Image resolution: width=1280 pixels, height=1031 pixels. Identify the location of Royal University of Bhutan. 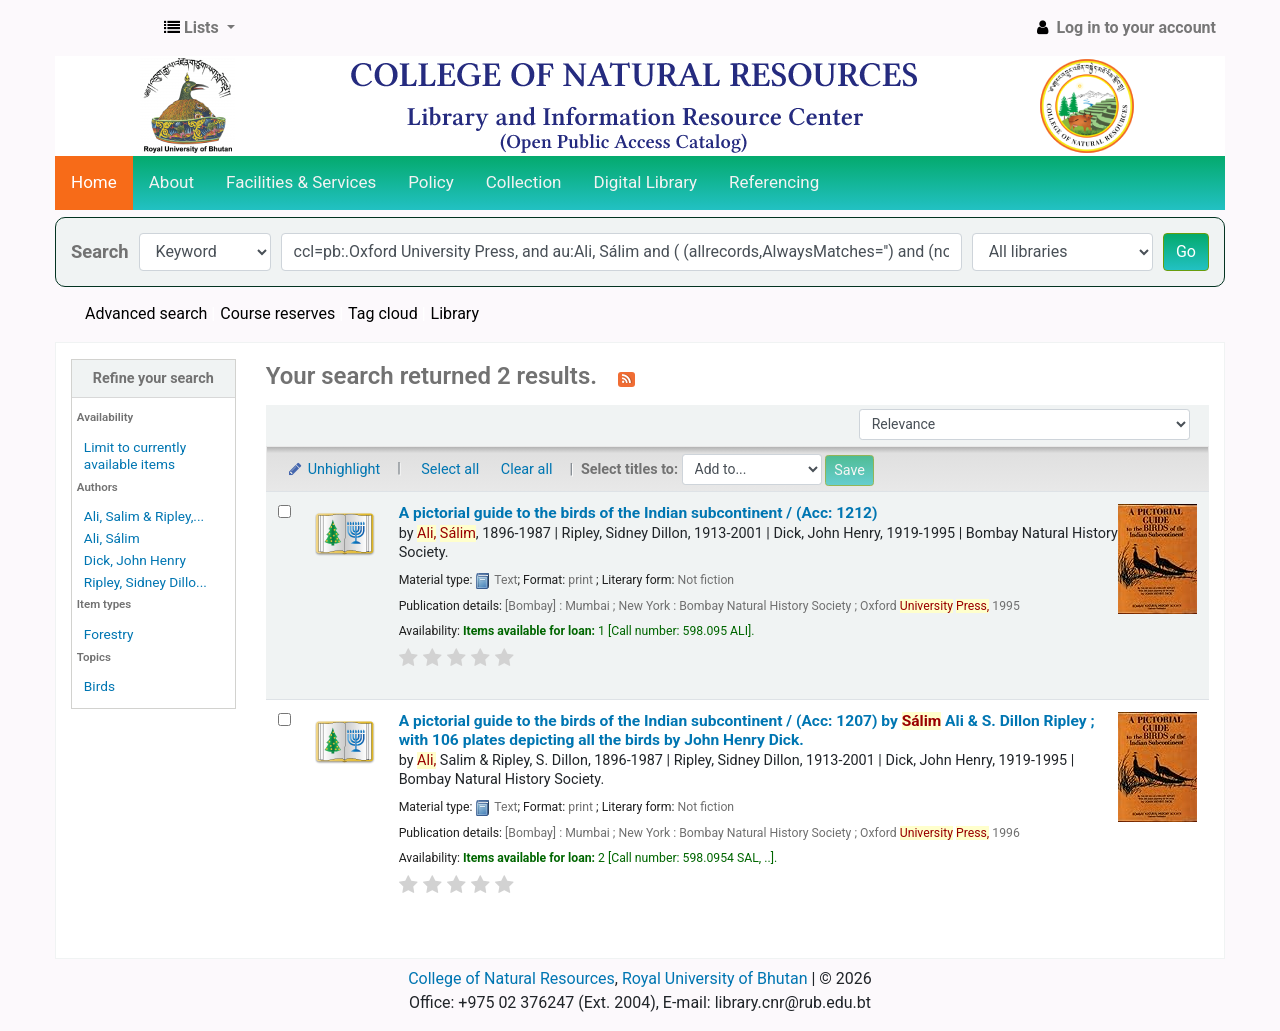
(715, 978).